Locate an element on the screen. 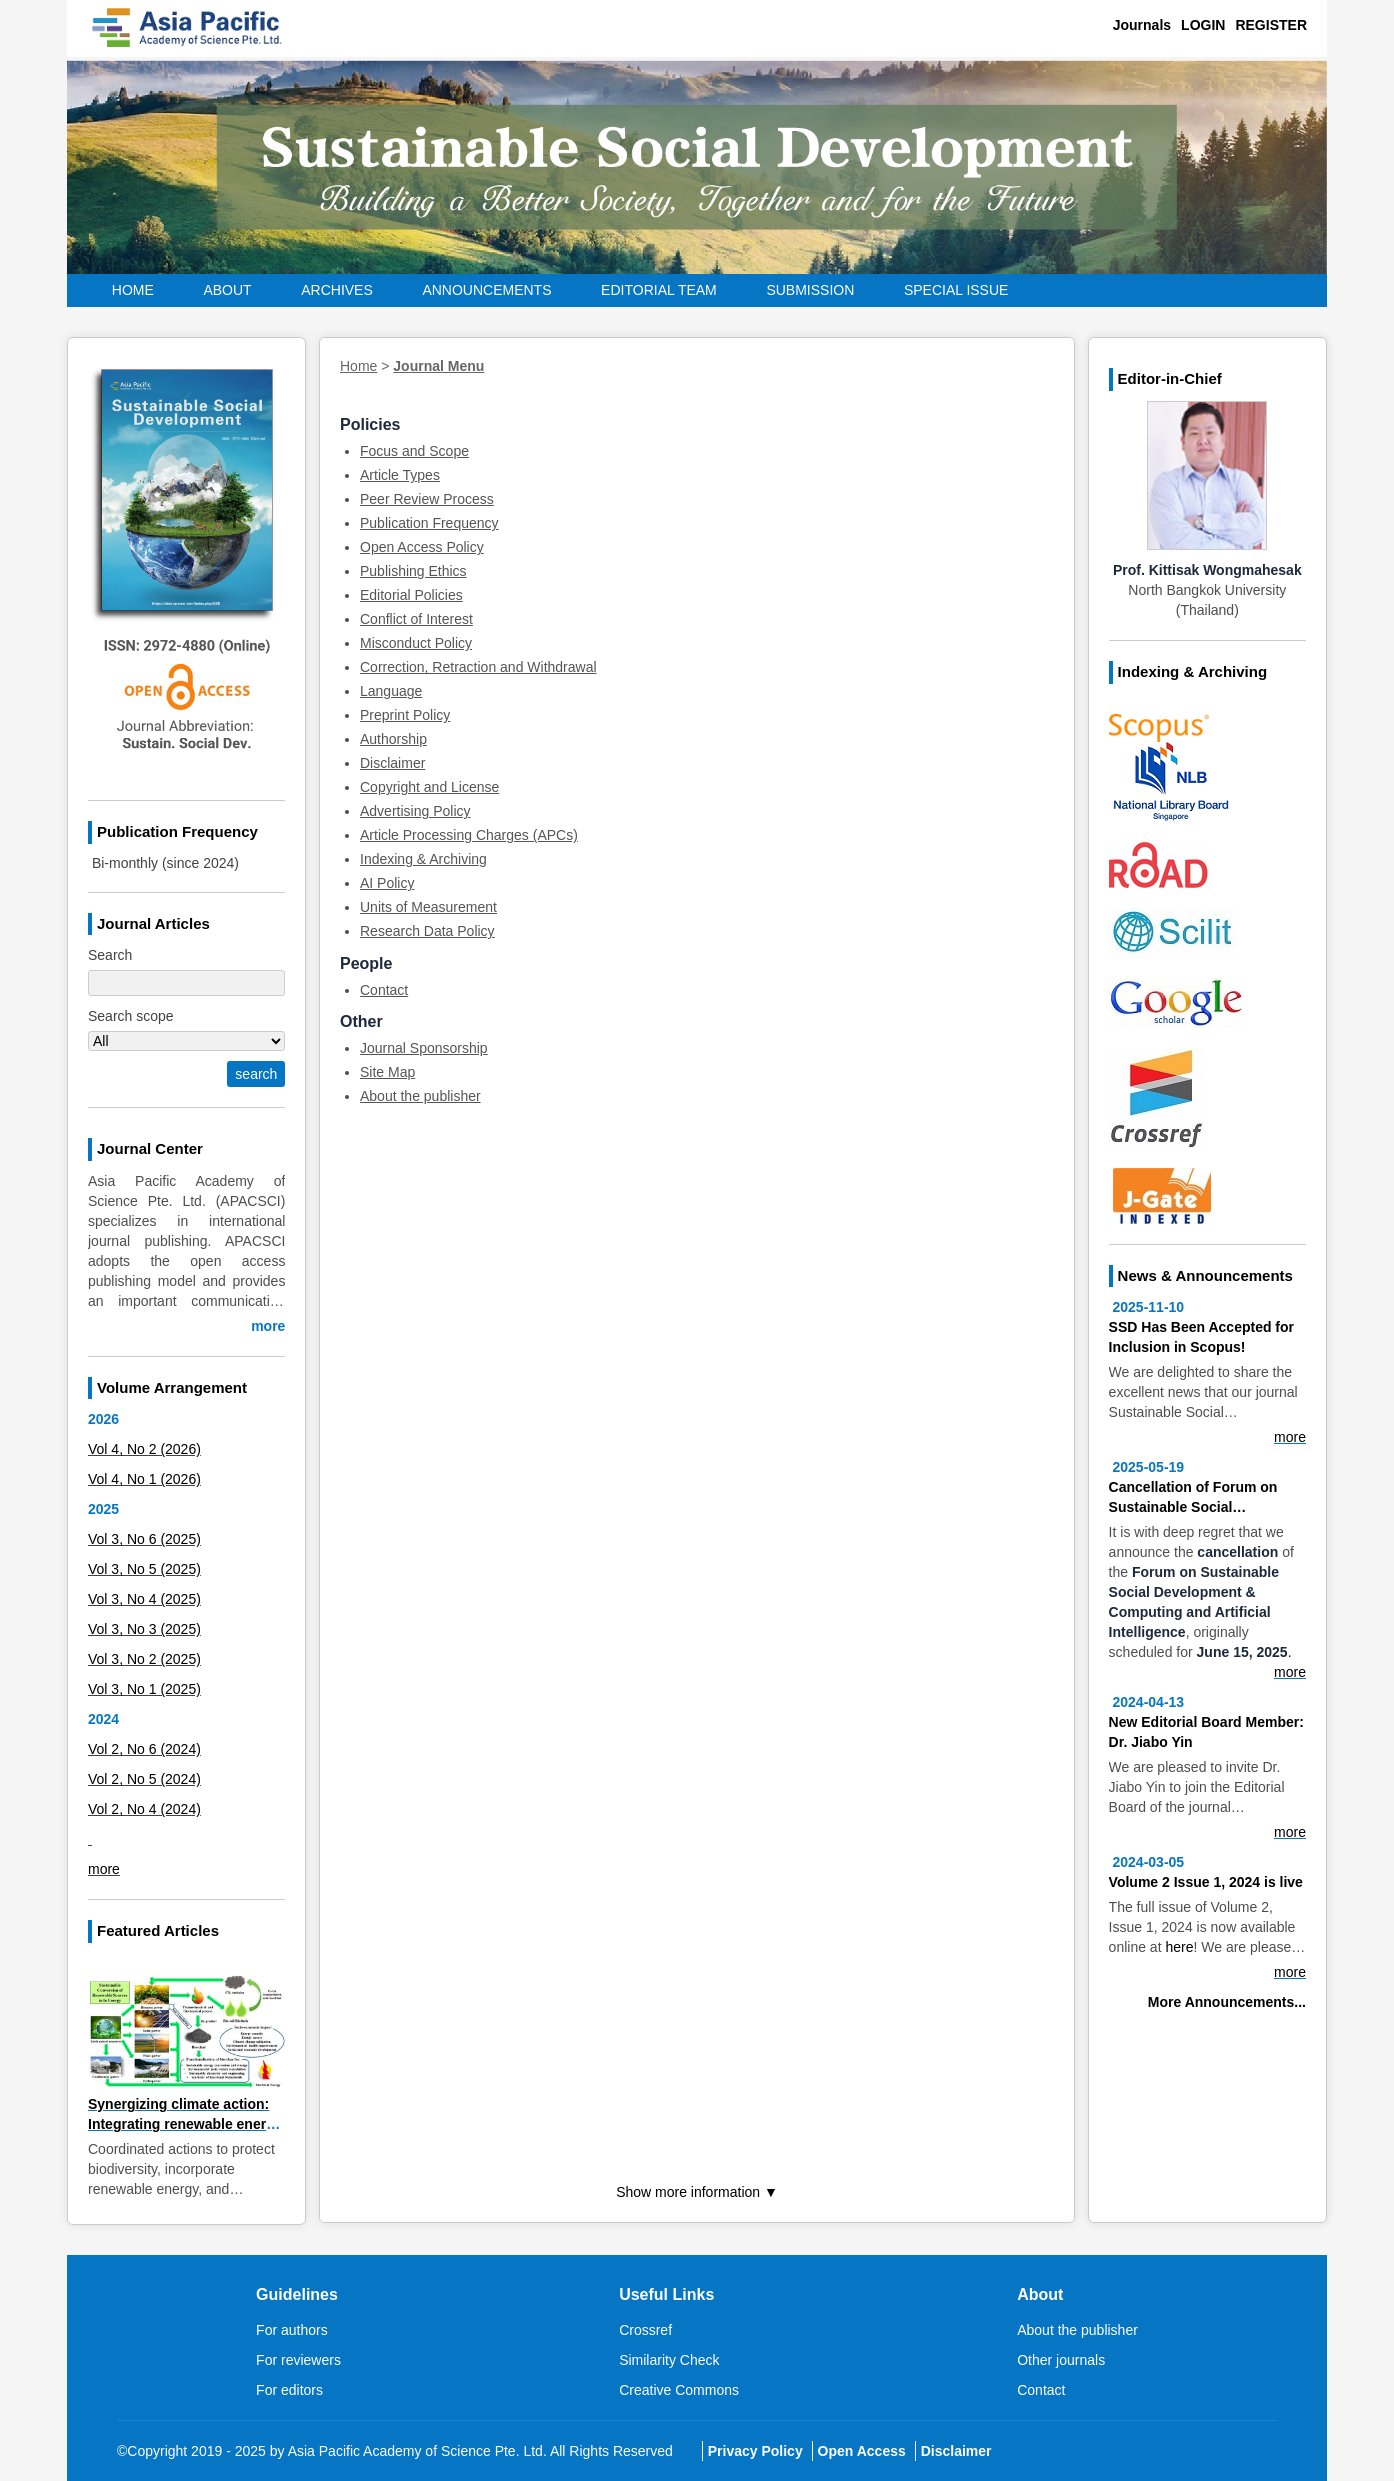 This screenshot has width=1394, height=2481. Vol 4, No 2 (2026) is located at coordinates (144, 1449).